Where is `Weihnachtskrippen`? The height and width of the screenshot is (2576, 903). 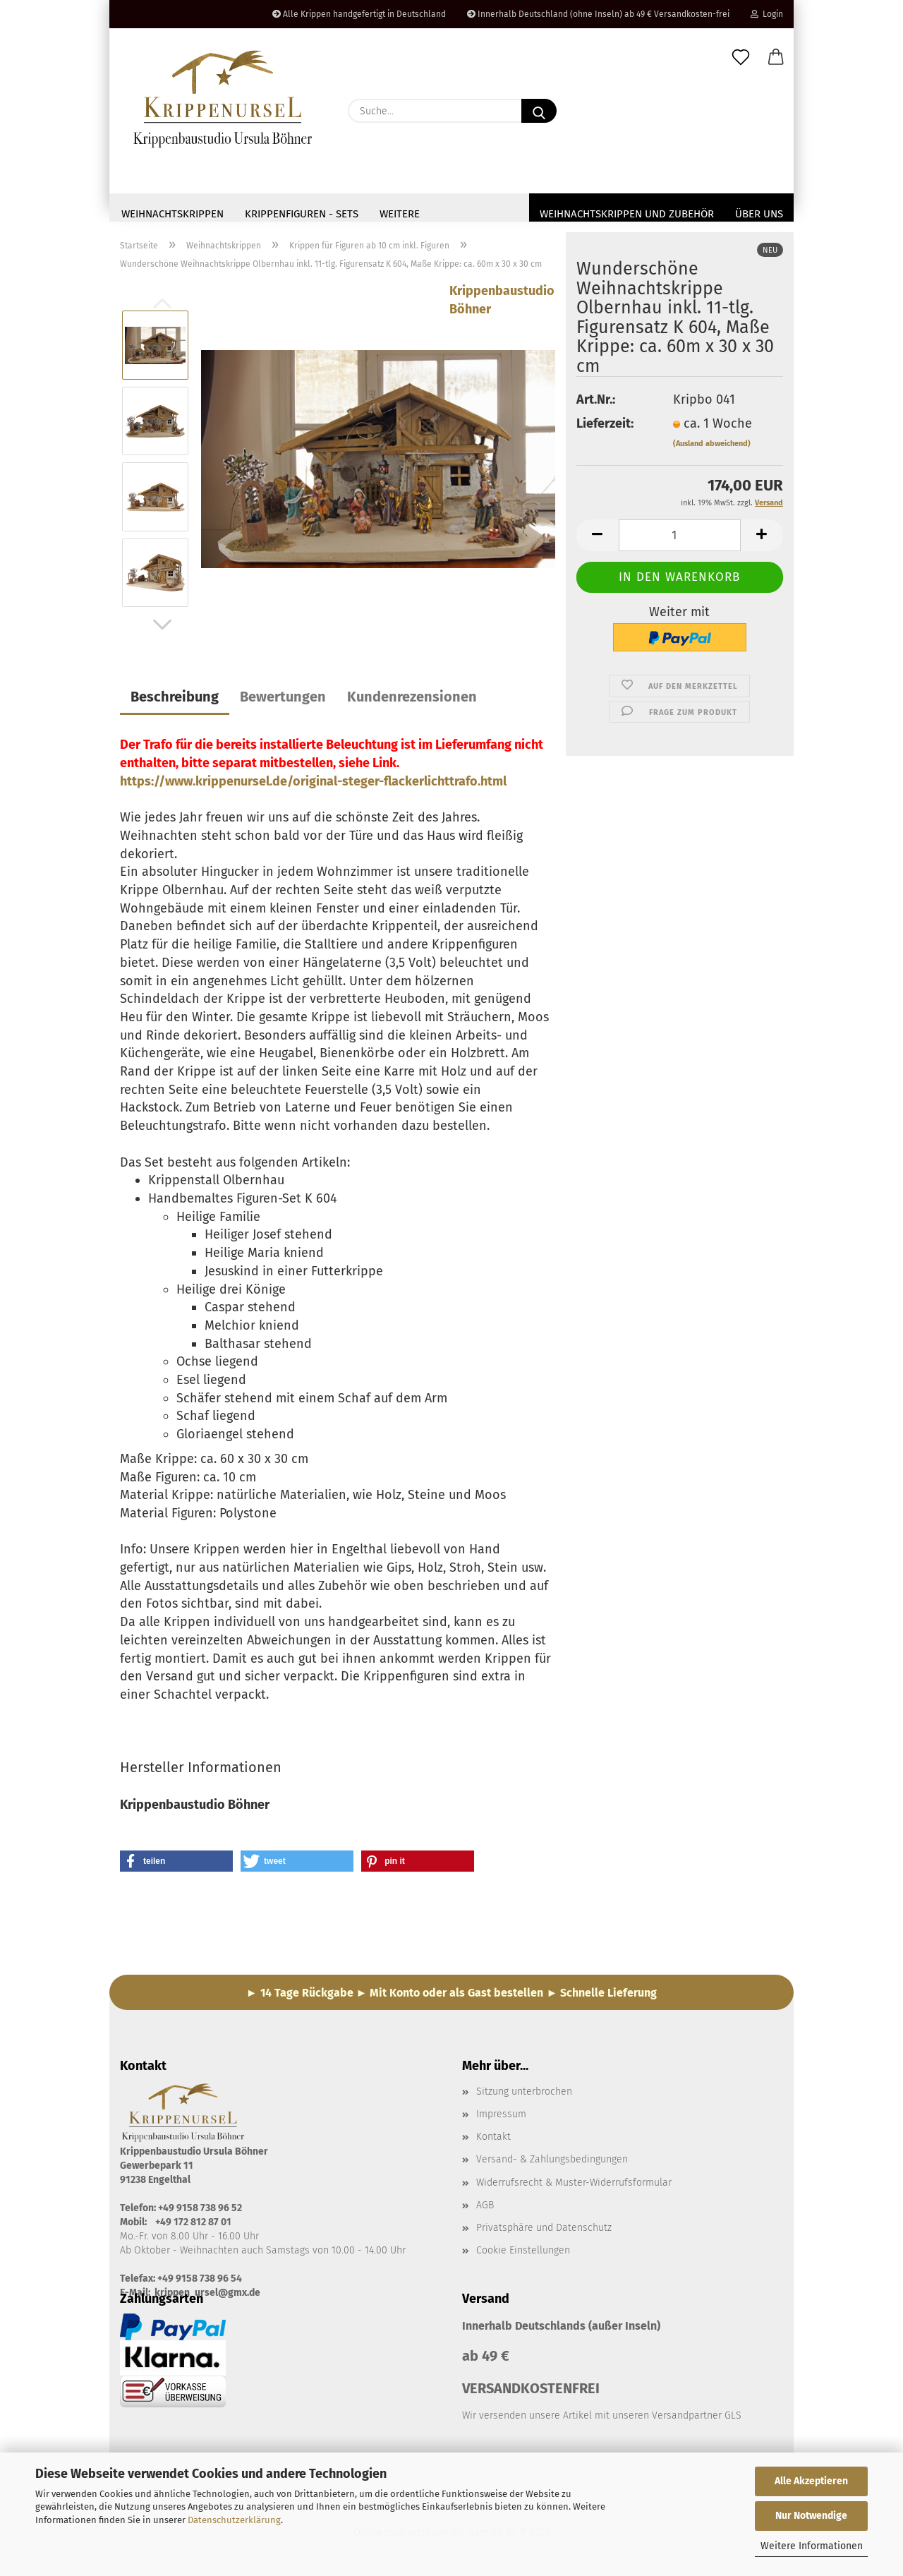
Weihnachtskrippen is located at coordinates (172, 213).